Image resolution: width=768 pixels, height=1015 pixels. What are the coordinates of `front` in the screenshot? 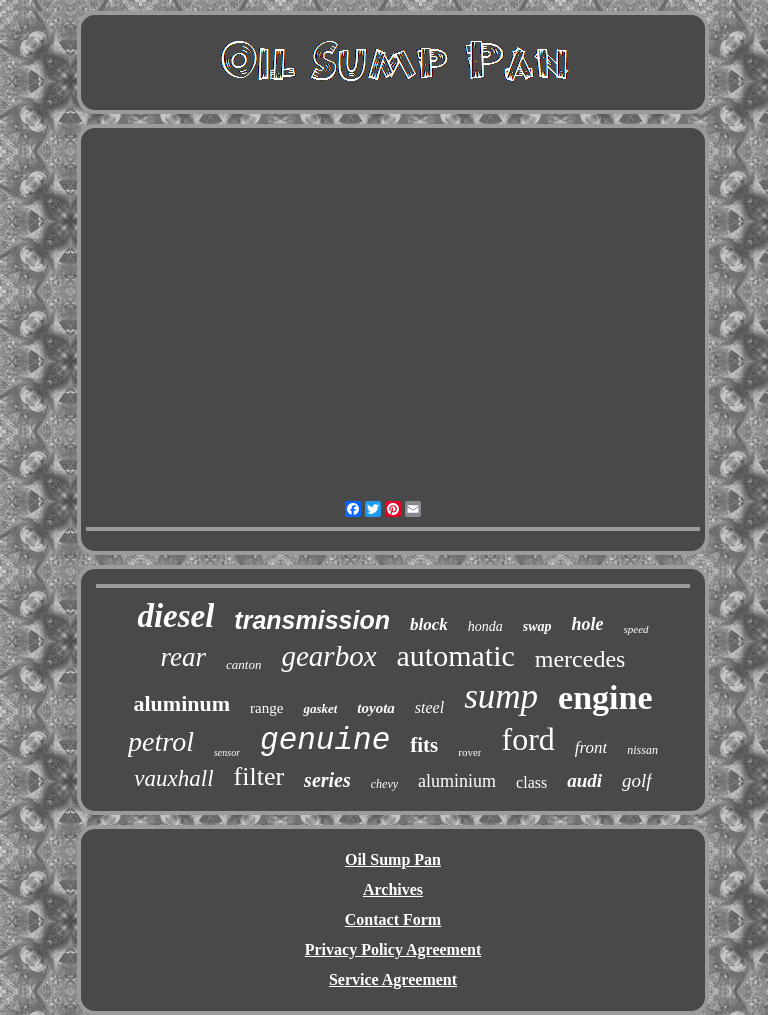 It's located at (591, 747).